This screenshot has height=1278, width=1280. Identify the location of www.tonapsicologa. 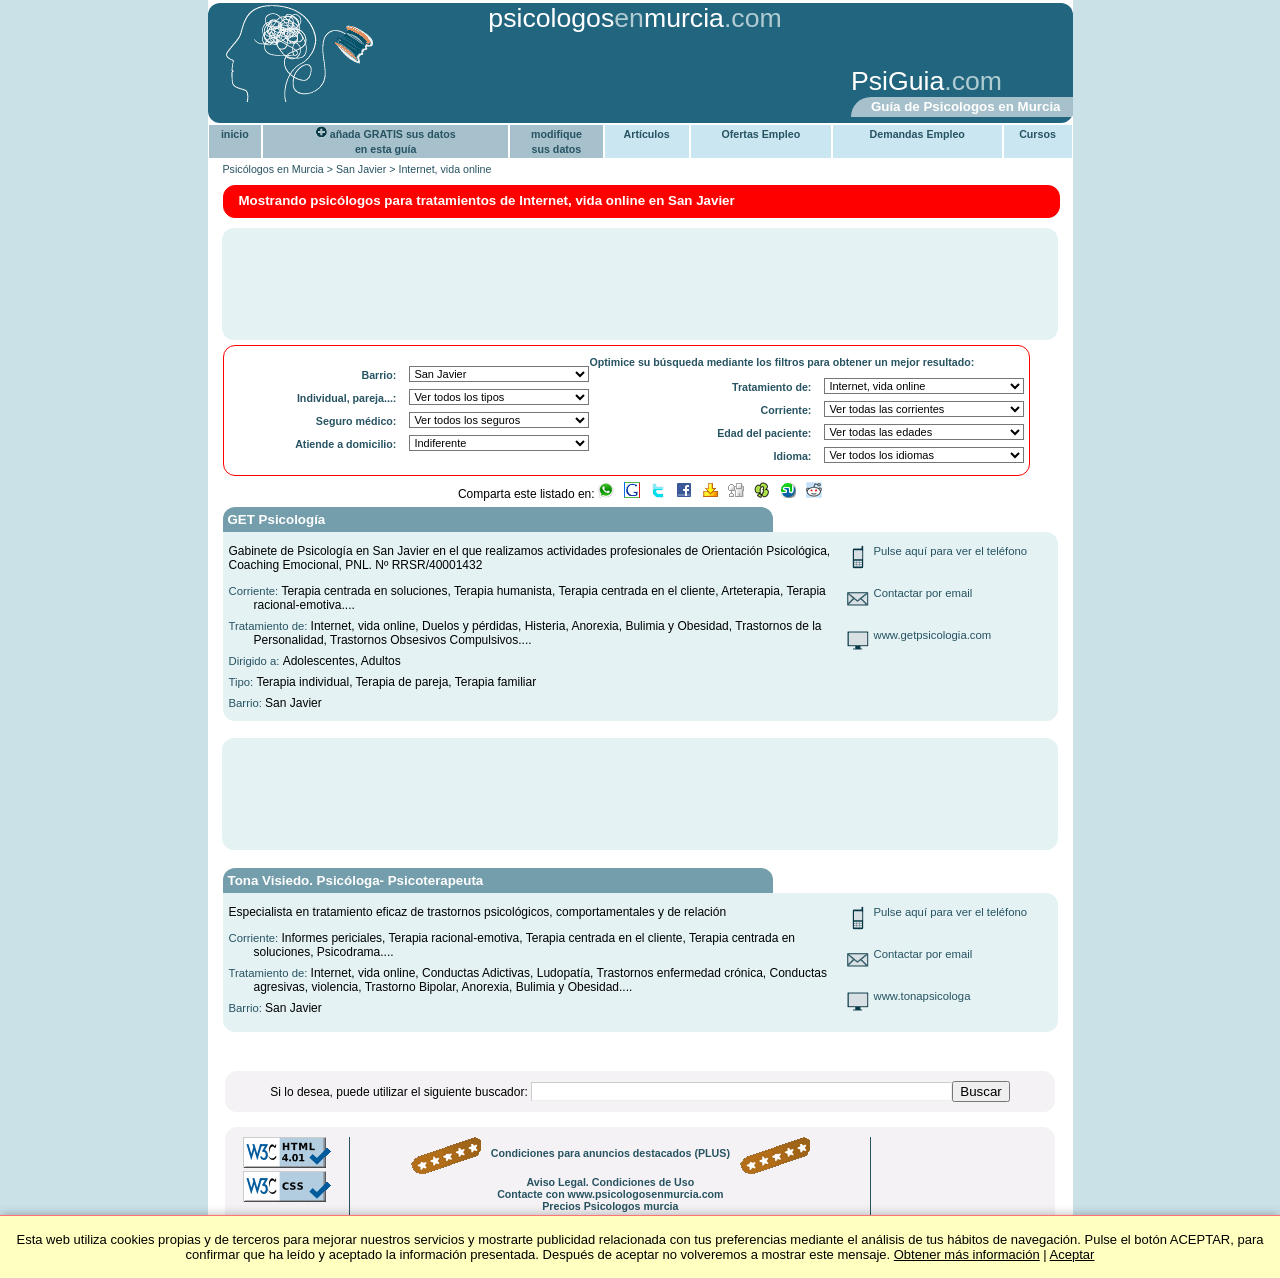
(922, 996).